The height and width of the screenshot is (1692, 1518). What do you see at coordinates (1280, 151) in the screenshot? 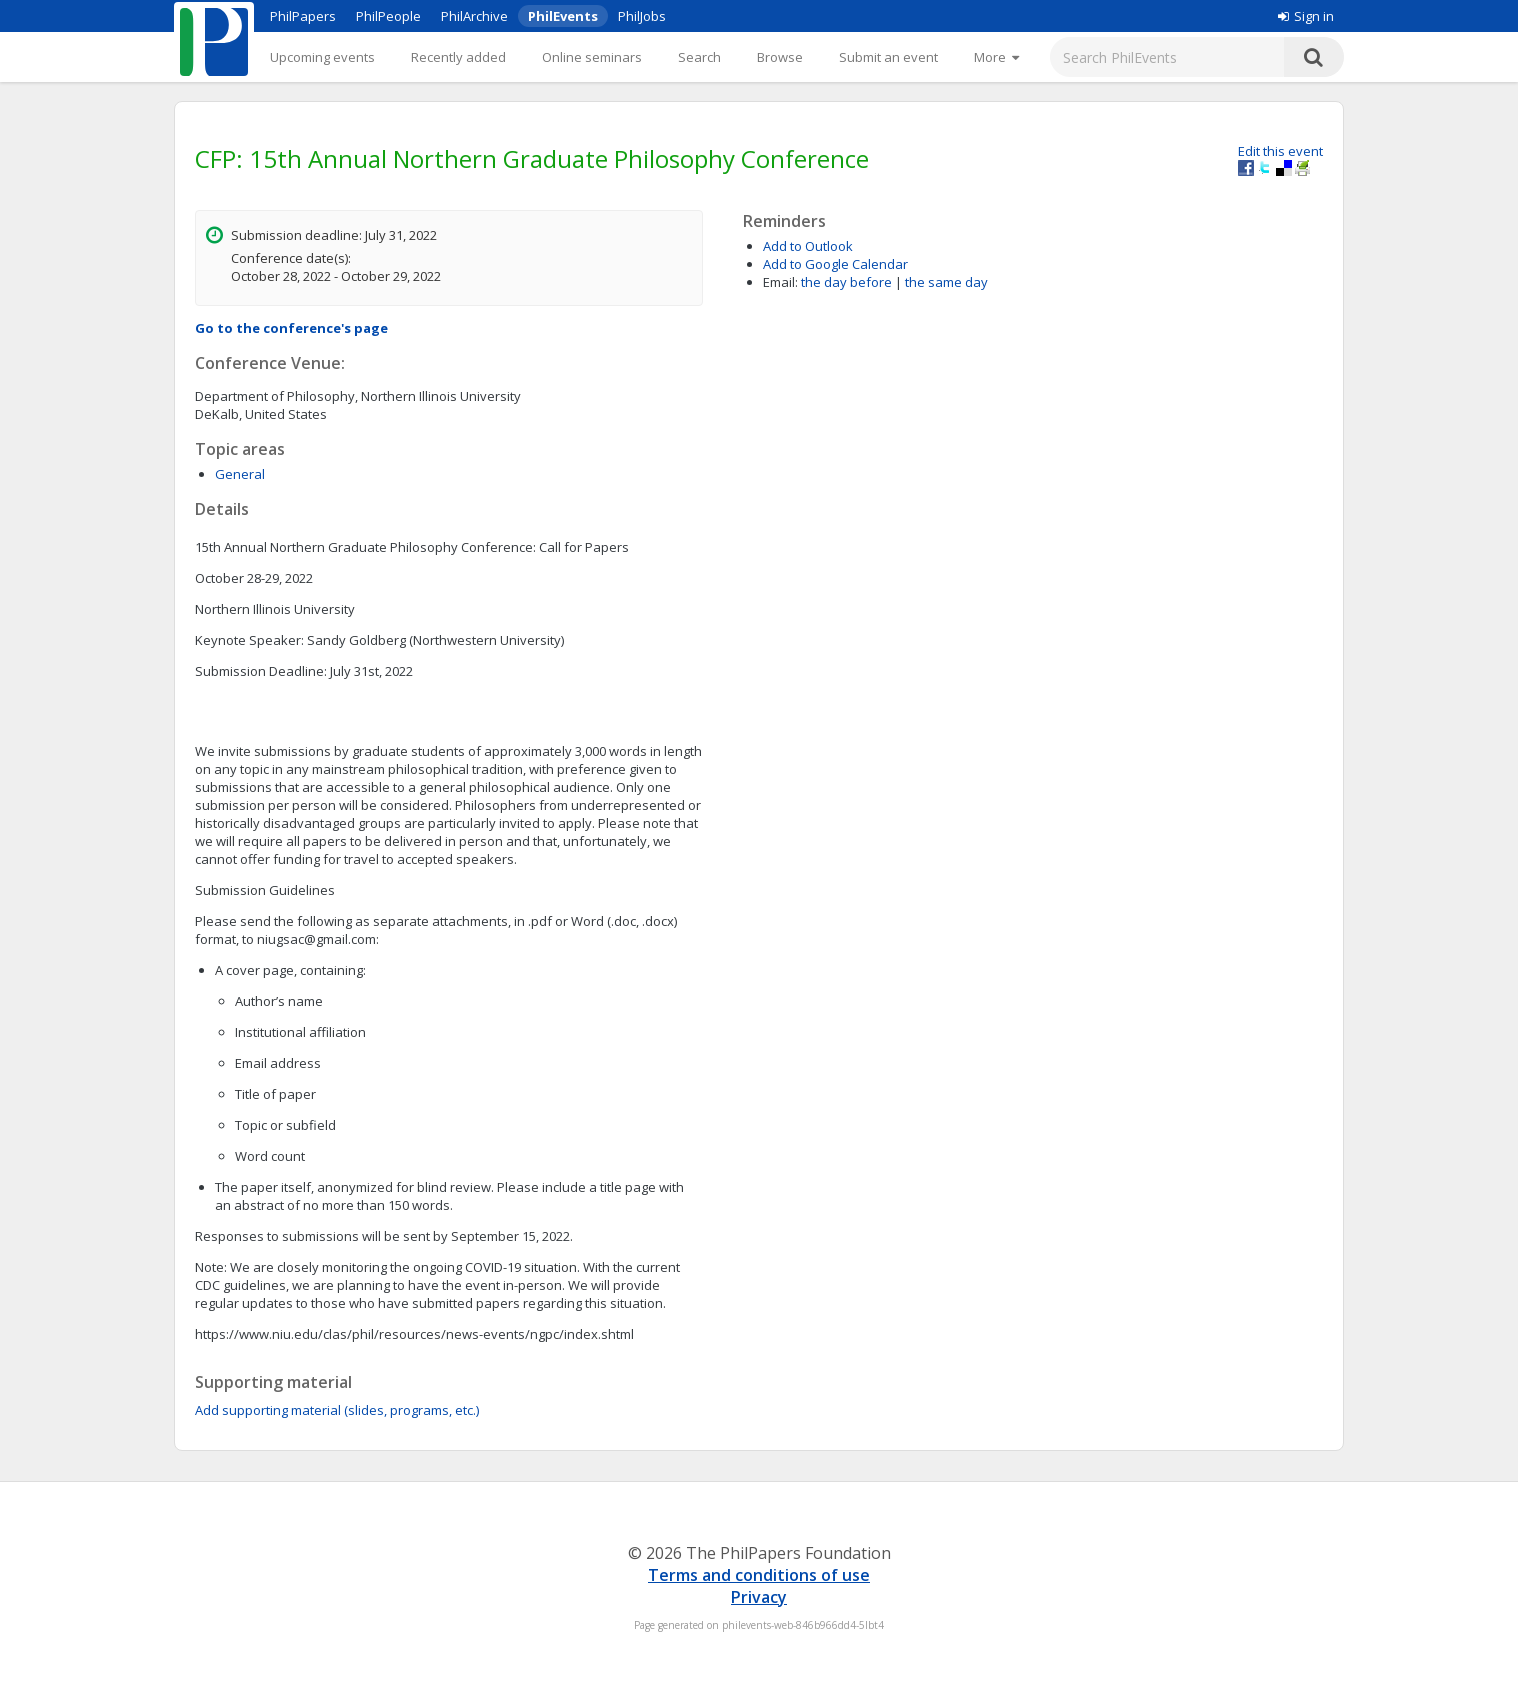
I see `Edit this event` at bounding box center [1280, 151].